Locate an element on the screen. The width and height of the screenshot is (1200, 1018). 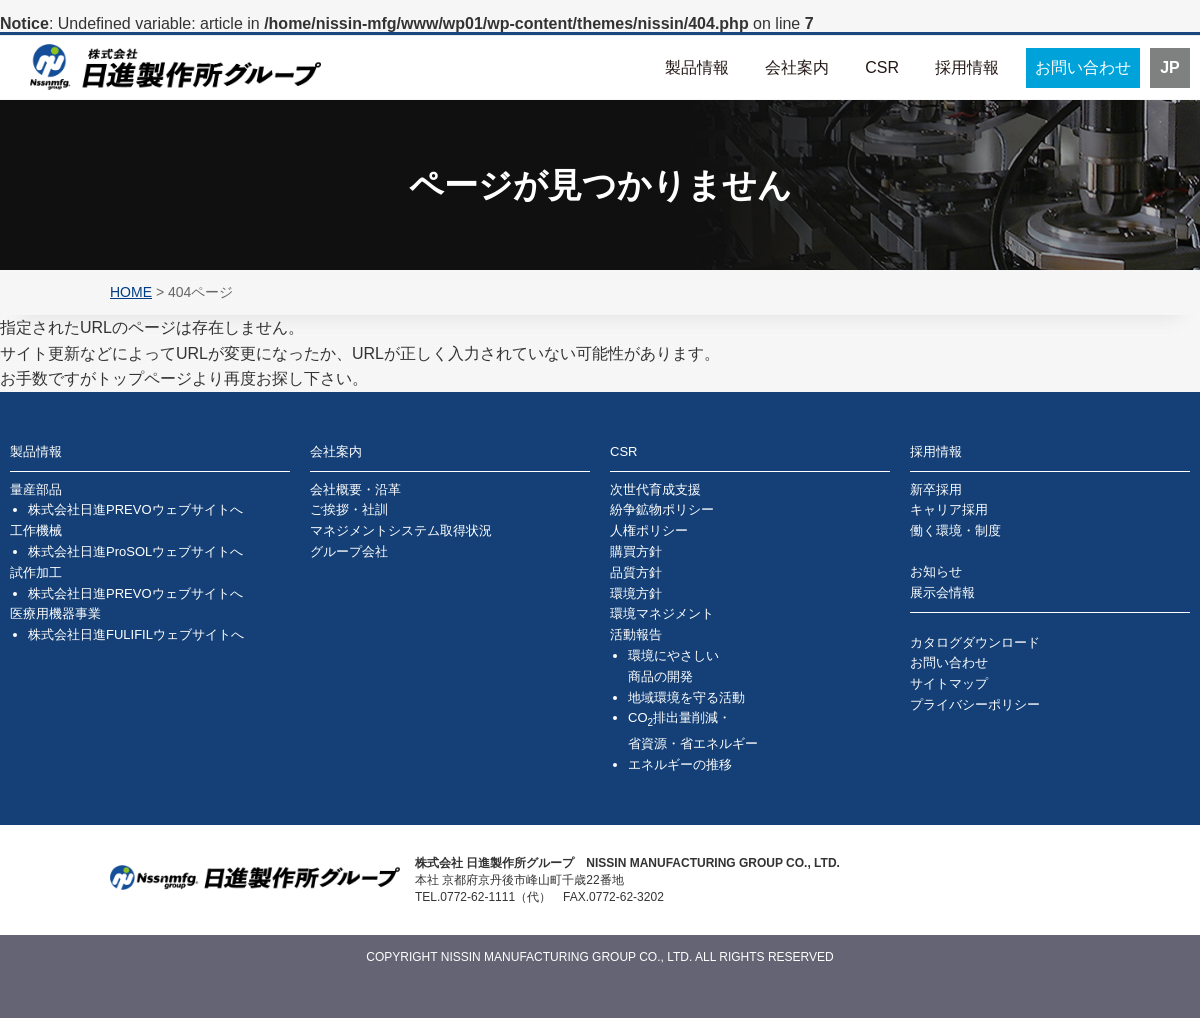
購買方針 is located at coordinates (636, 551).